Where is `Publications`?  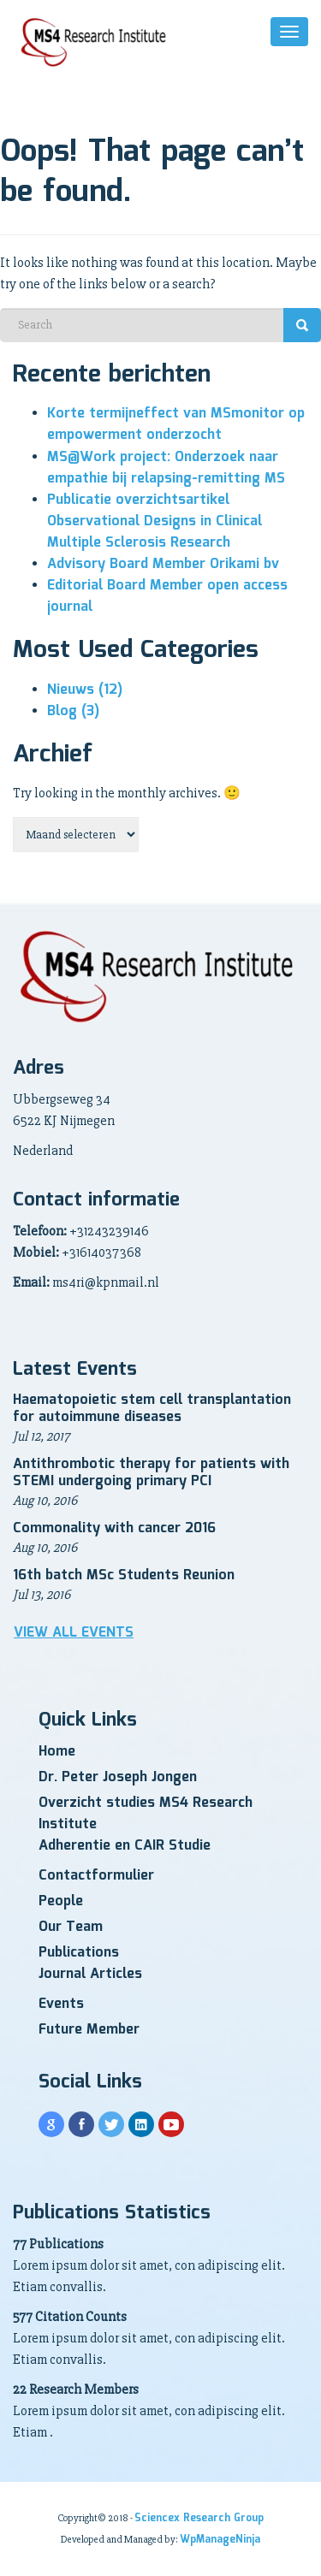 Publications is located at coordinates (79, 1952).